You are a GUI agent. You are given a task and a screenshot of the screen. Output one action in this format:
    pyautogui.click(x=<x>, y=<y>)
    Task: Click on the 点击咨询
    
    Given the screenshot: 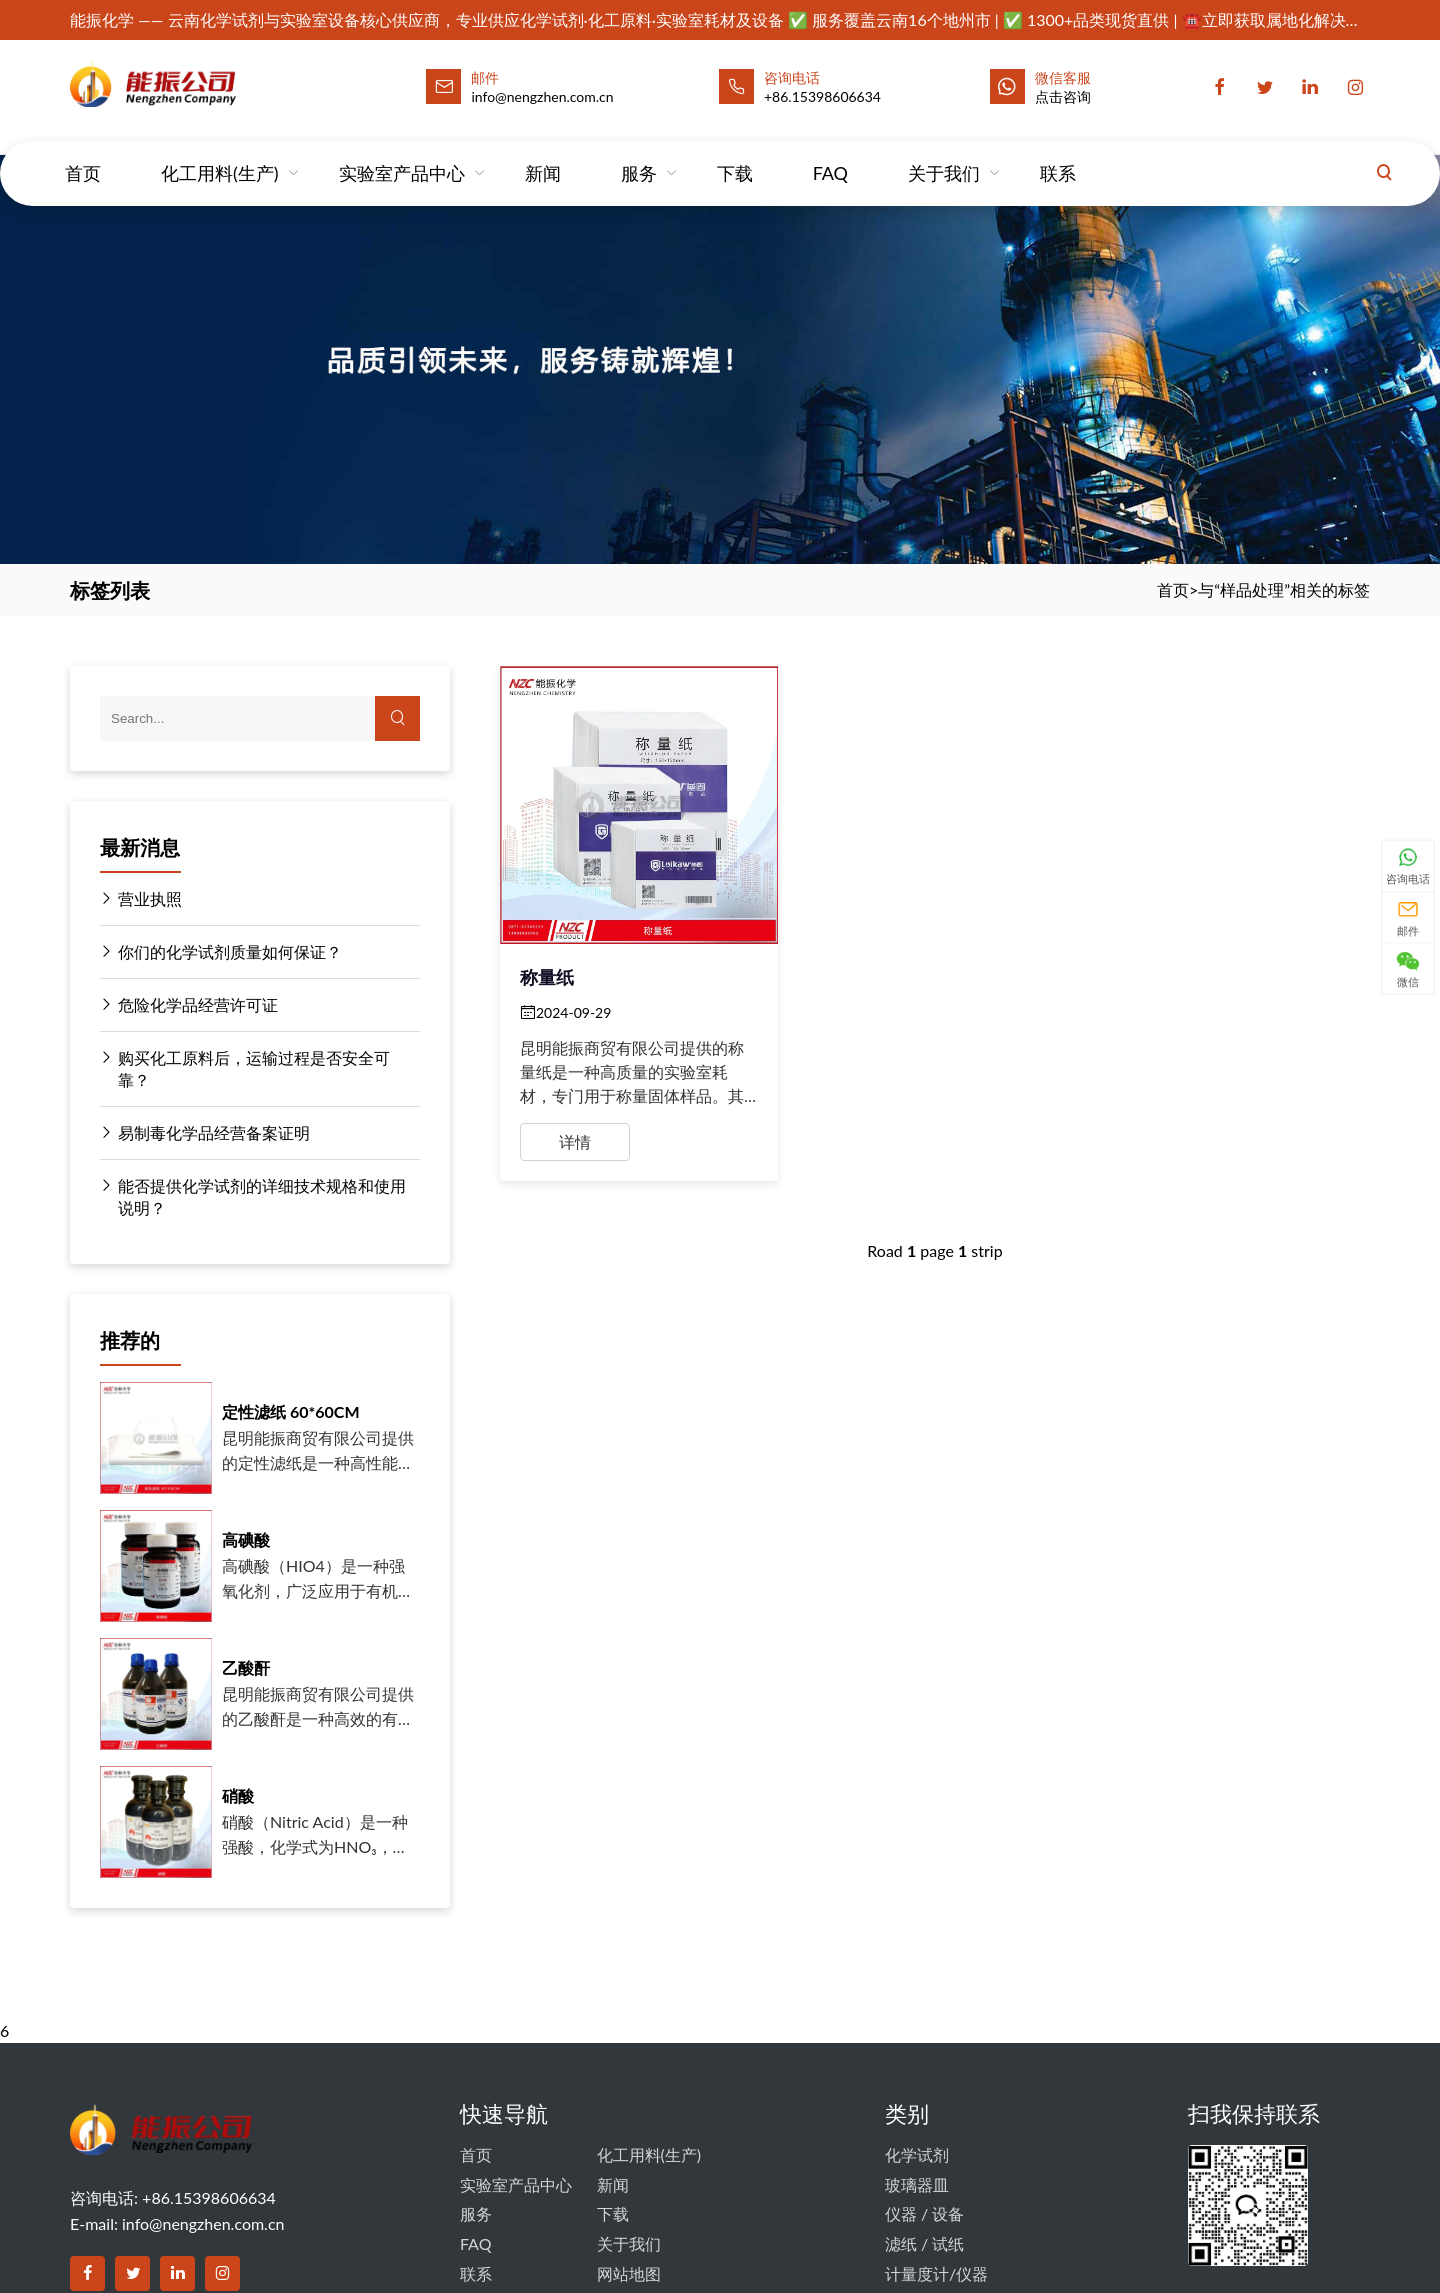 What is the action you would take?
    pyautogui.click(x=1063, y=96)
    